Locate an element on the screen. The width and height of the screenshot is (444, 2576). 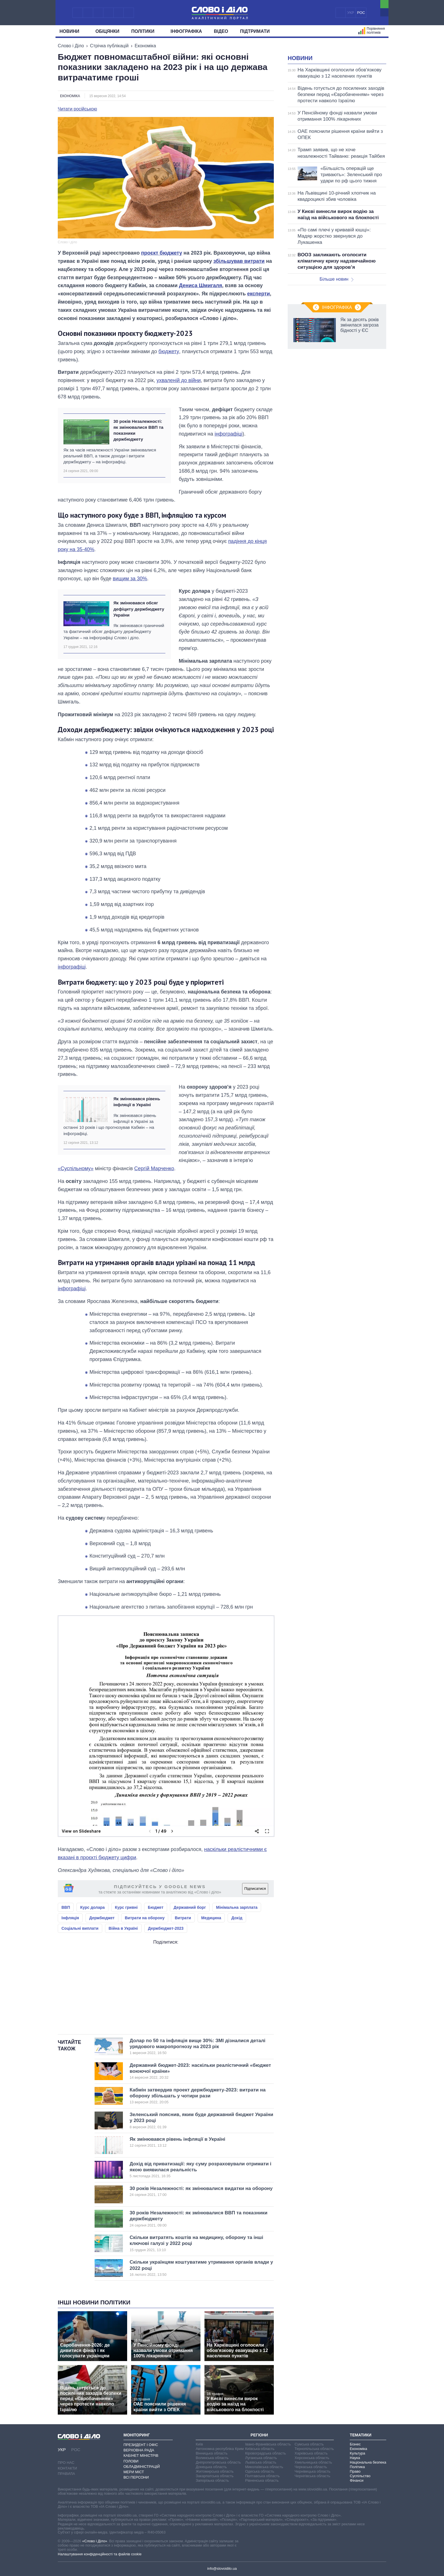
Витрати is located at coordinates (183, 1918).